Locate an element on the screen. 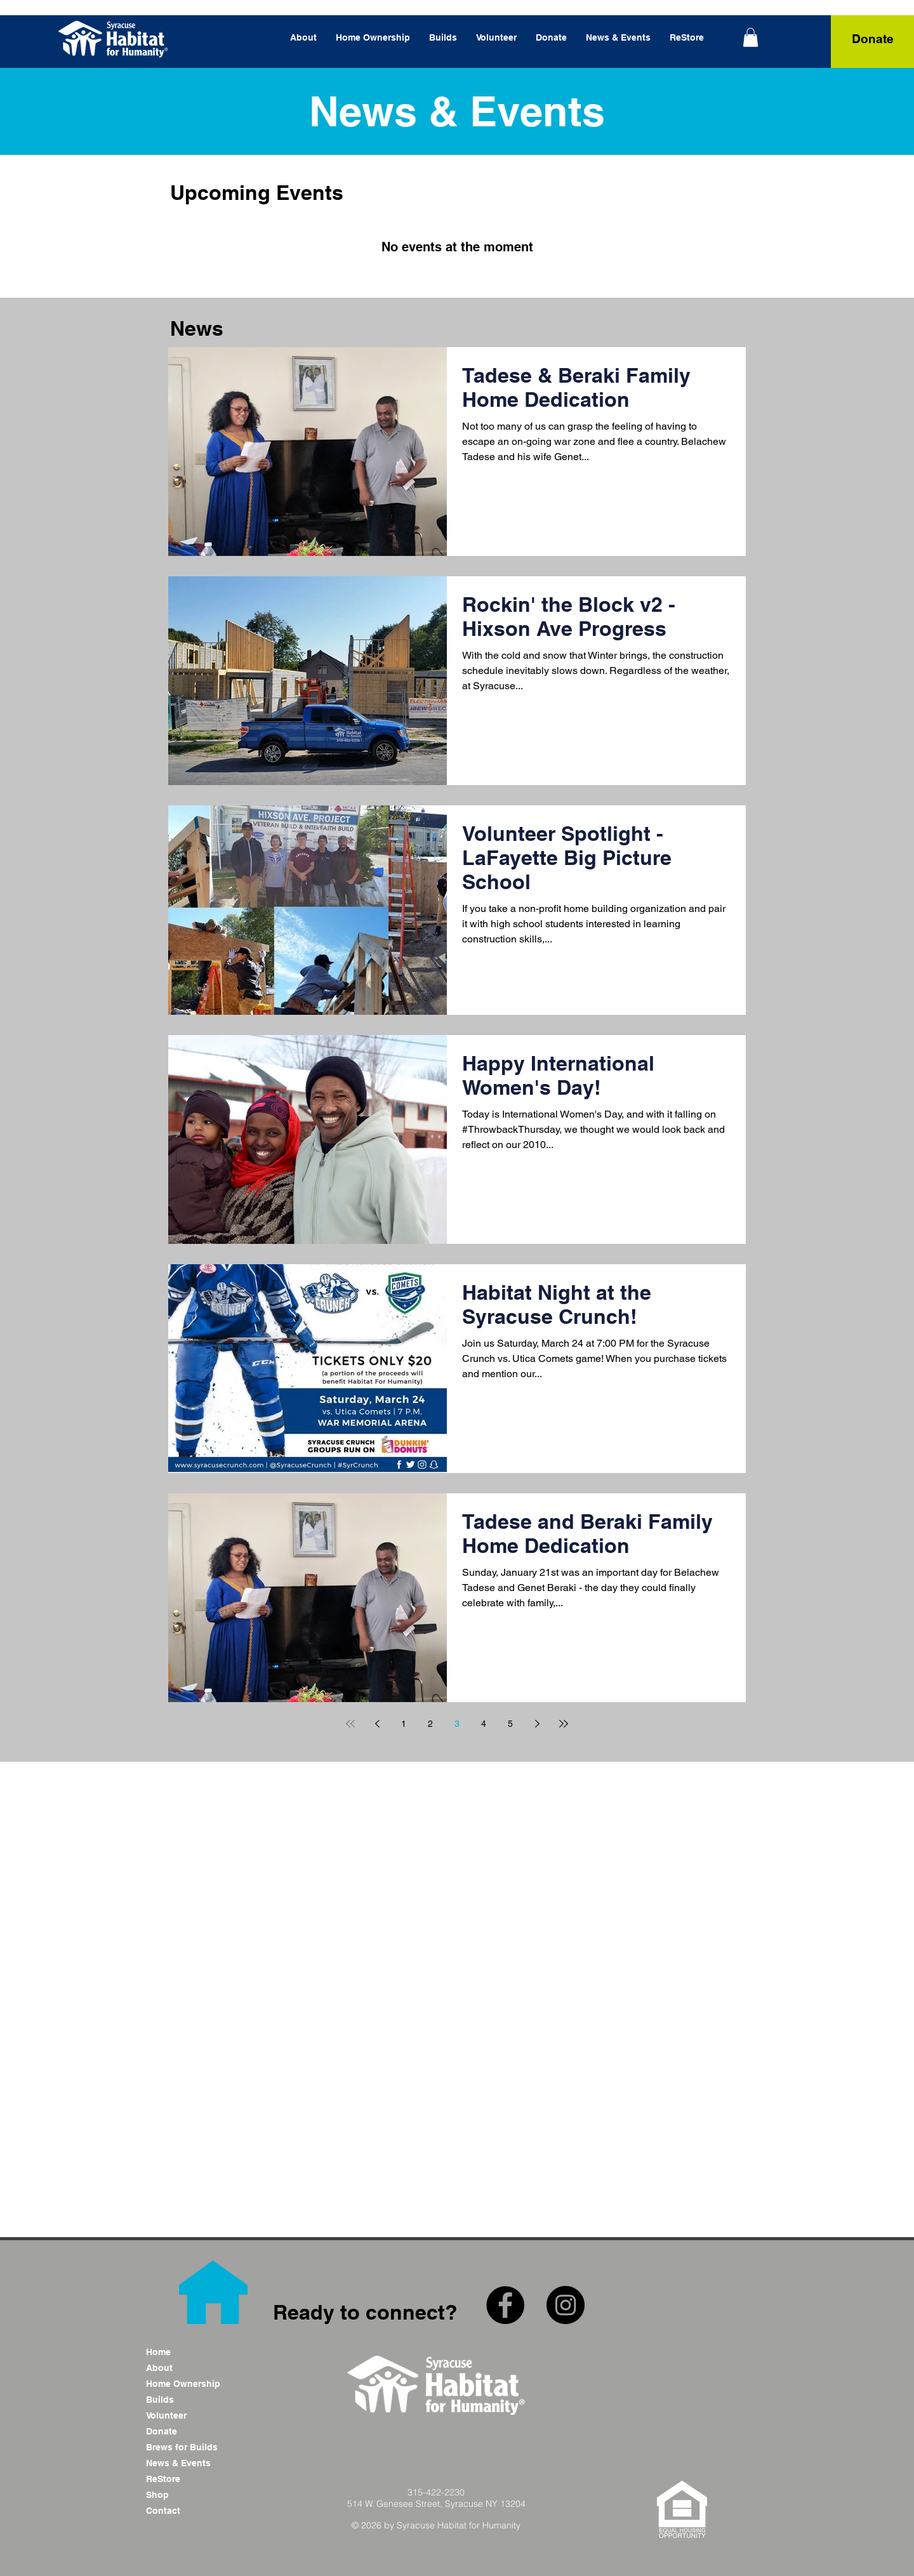  3 [Page 3] is located at coordinates (457, 1724).